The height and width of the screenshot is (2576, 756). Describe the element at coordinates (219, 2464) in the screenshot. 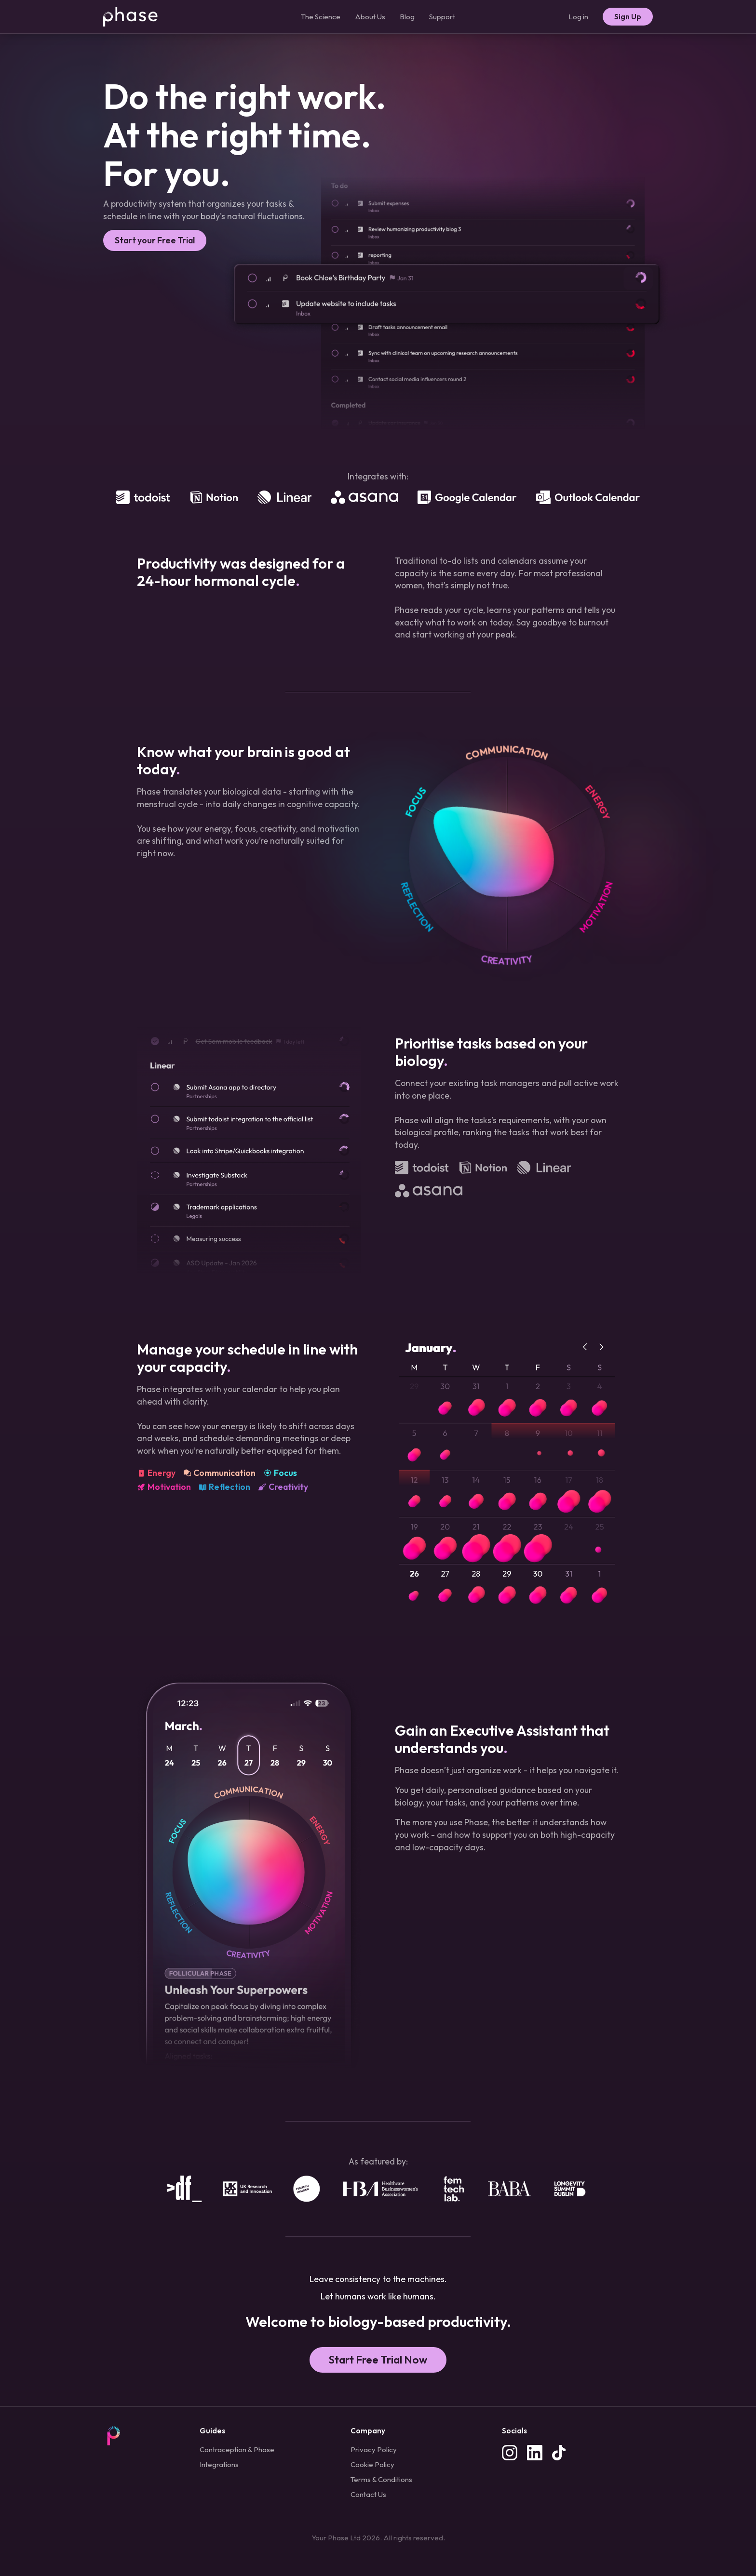

I see `Integrations` at that location.